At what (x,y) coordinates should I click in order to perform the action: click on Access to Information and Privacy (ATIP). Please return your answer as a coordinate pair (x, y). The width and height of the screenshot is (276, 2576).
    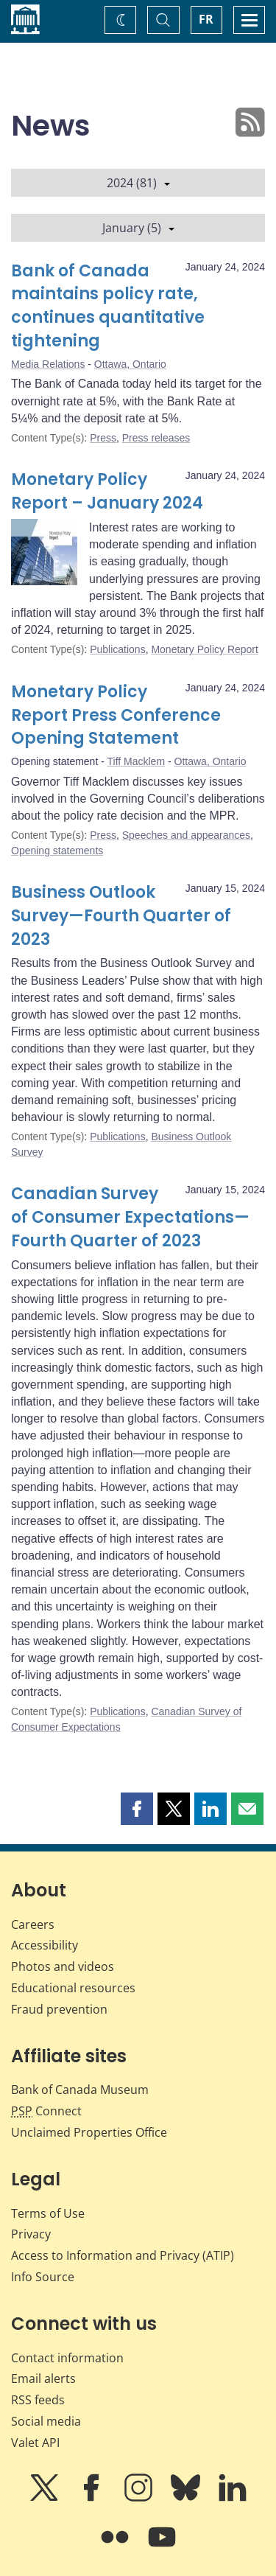
    Looking at the image, I should click on (122, 2255).